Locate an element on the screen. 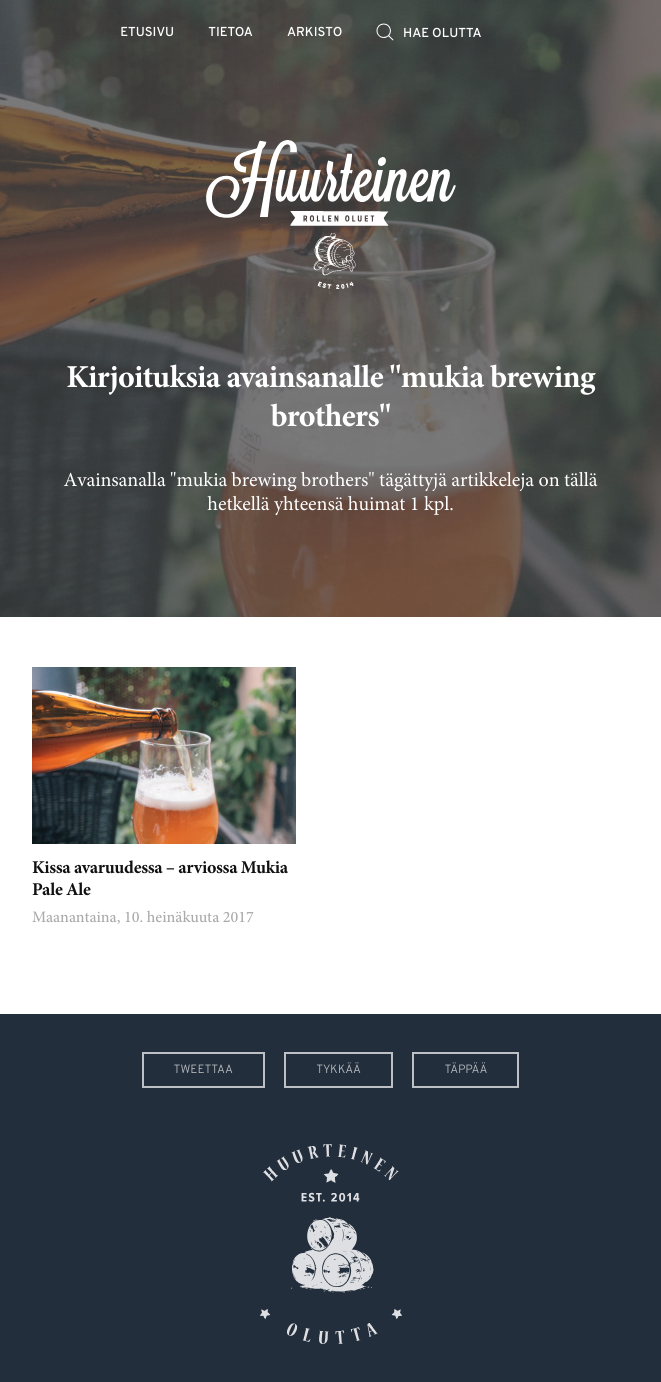 This screenshot has width=661, height=1382. Täppää is located at coordinates (465, 1070).